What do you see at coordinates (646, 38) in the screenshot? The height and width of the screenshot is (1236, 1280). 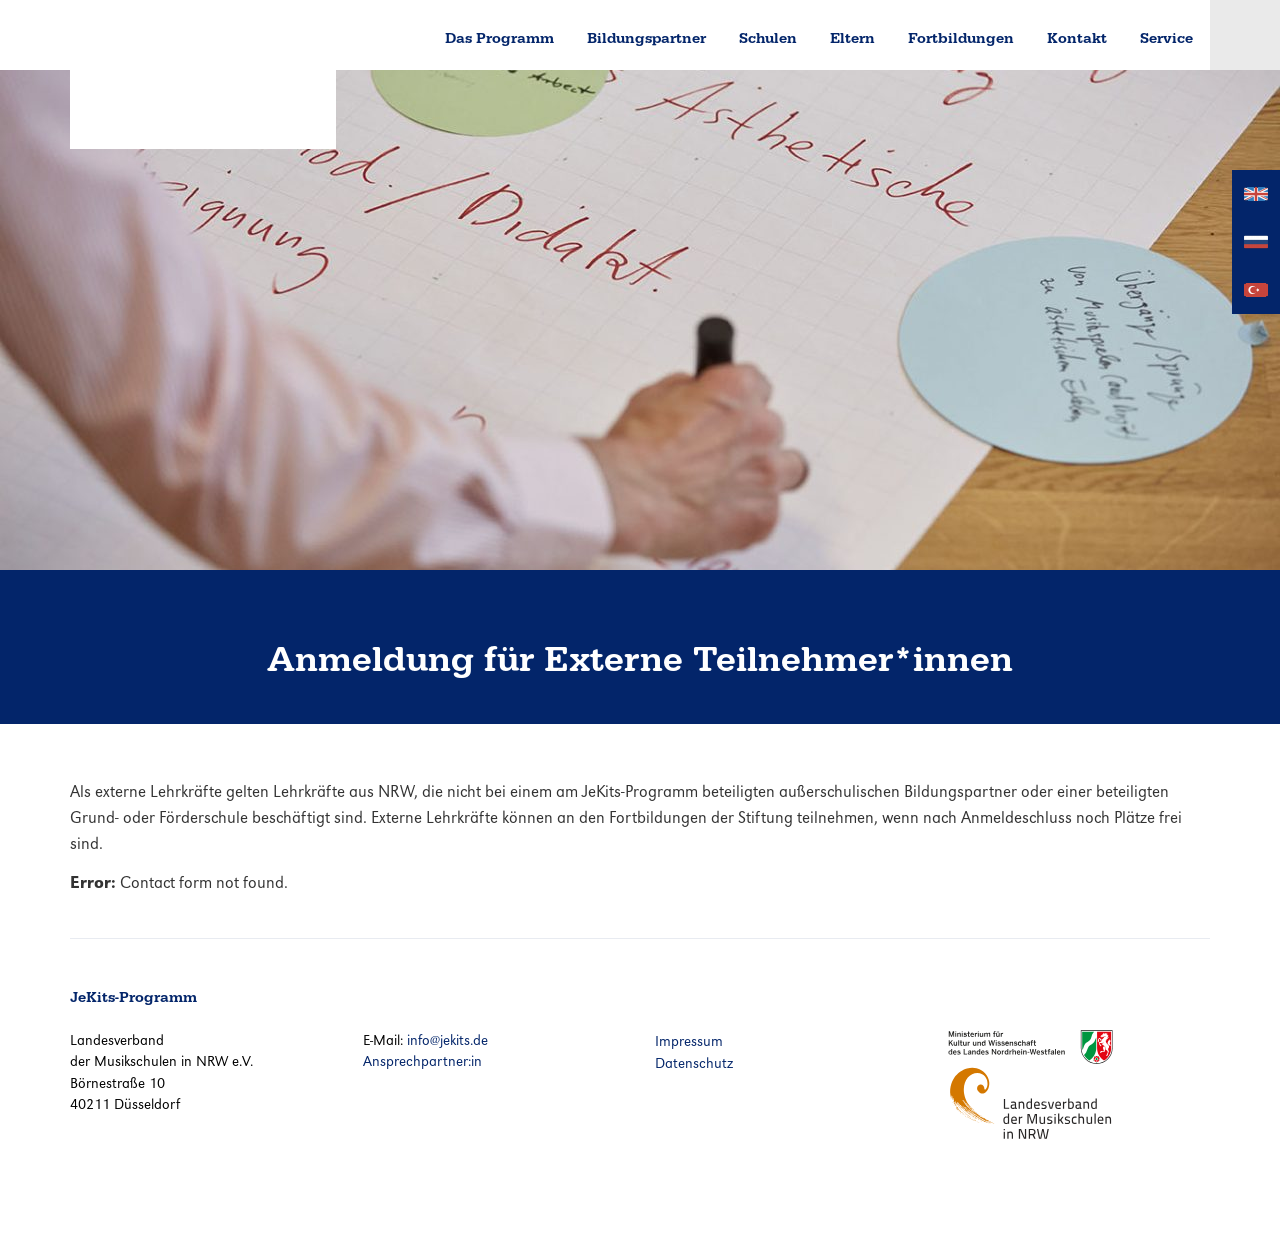 I see `Bildungspartner` at bounding box center [646, 38].